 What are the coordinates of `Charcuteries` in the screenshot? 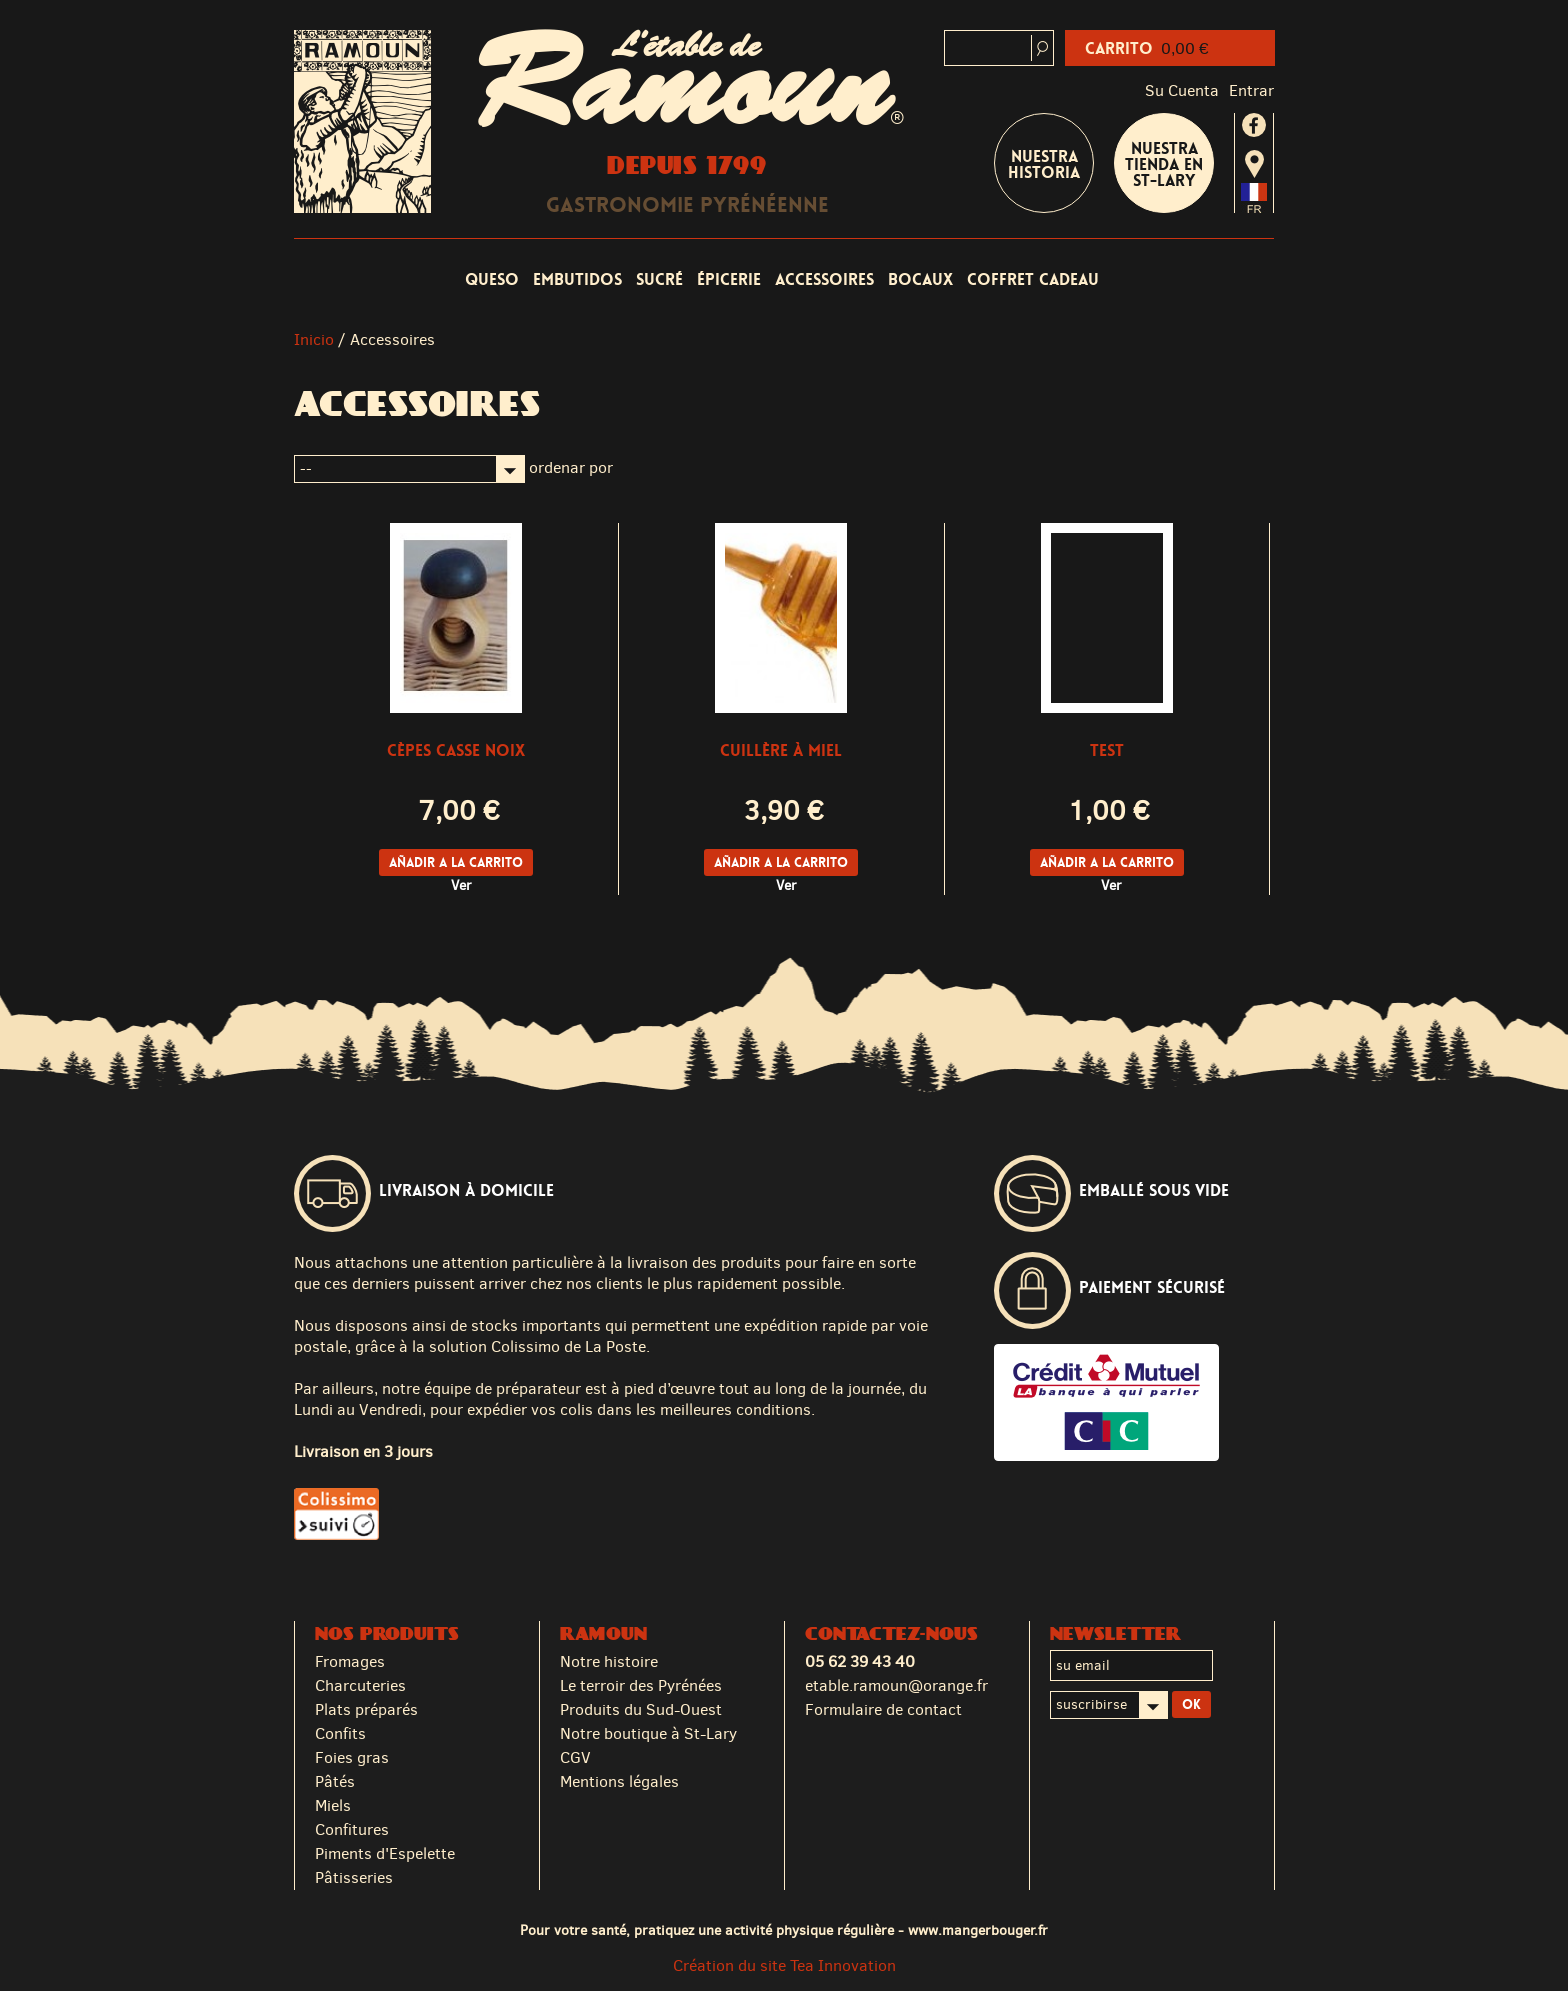 It's located at (360, 1685).